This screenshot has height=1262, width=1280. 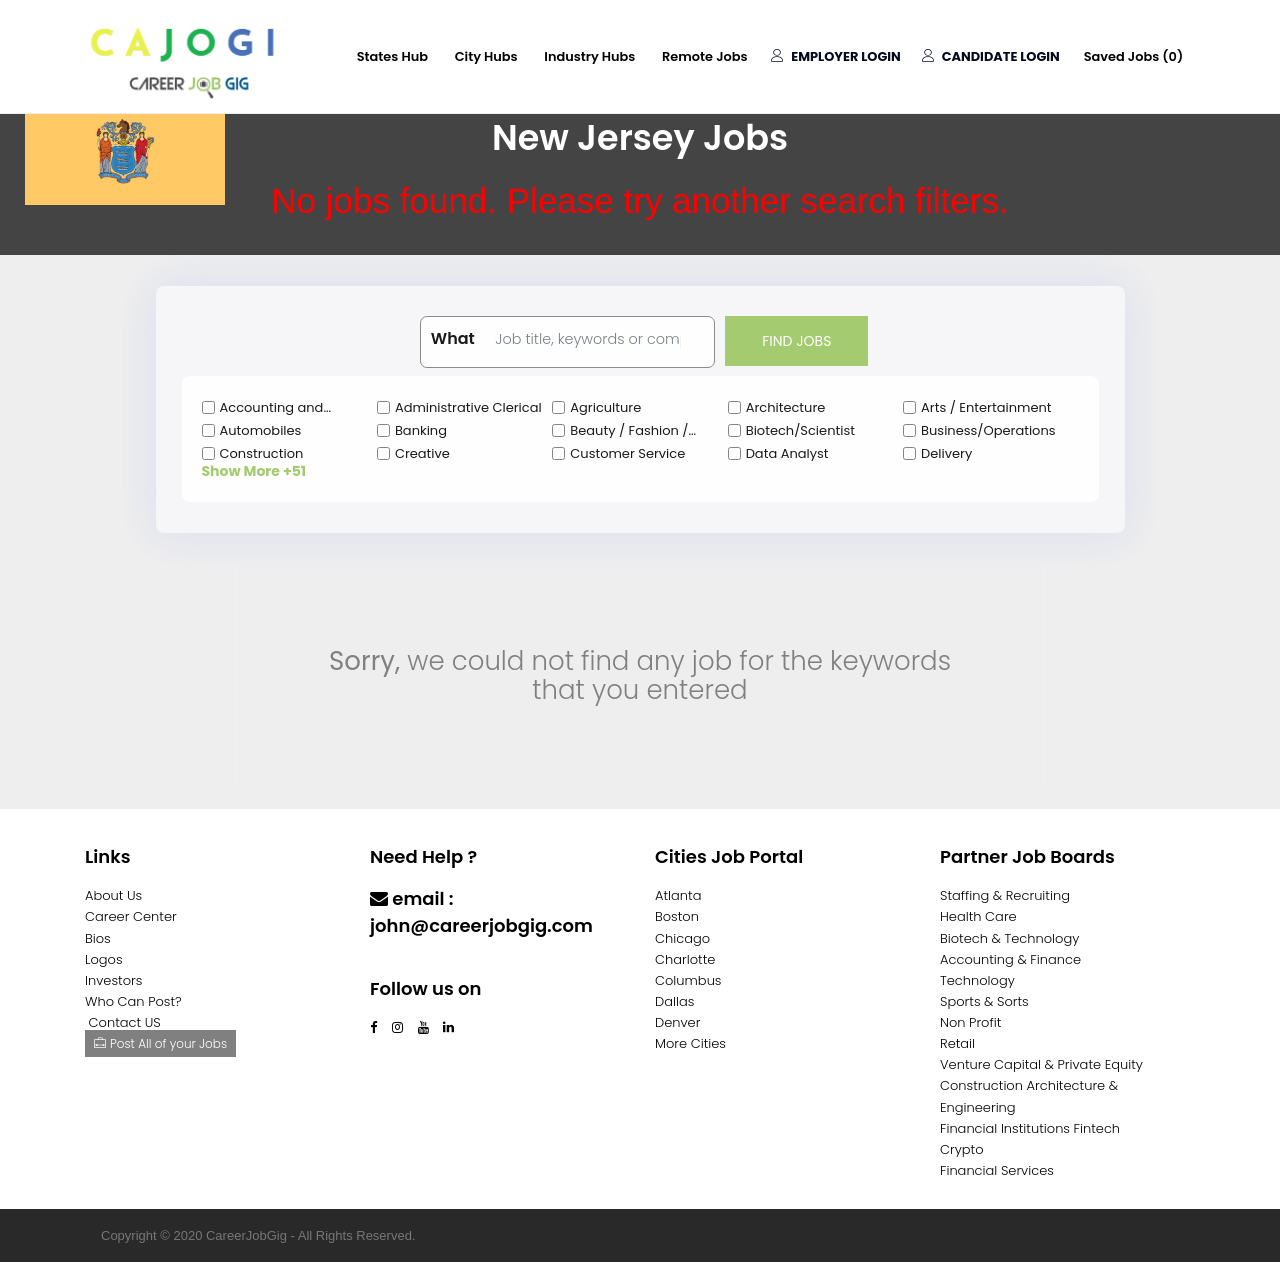 What do you see at coordinates (422, 453) in the screenshot?
I see `Creative` at bounding box center [422, 453].